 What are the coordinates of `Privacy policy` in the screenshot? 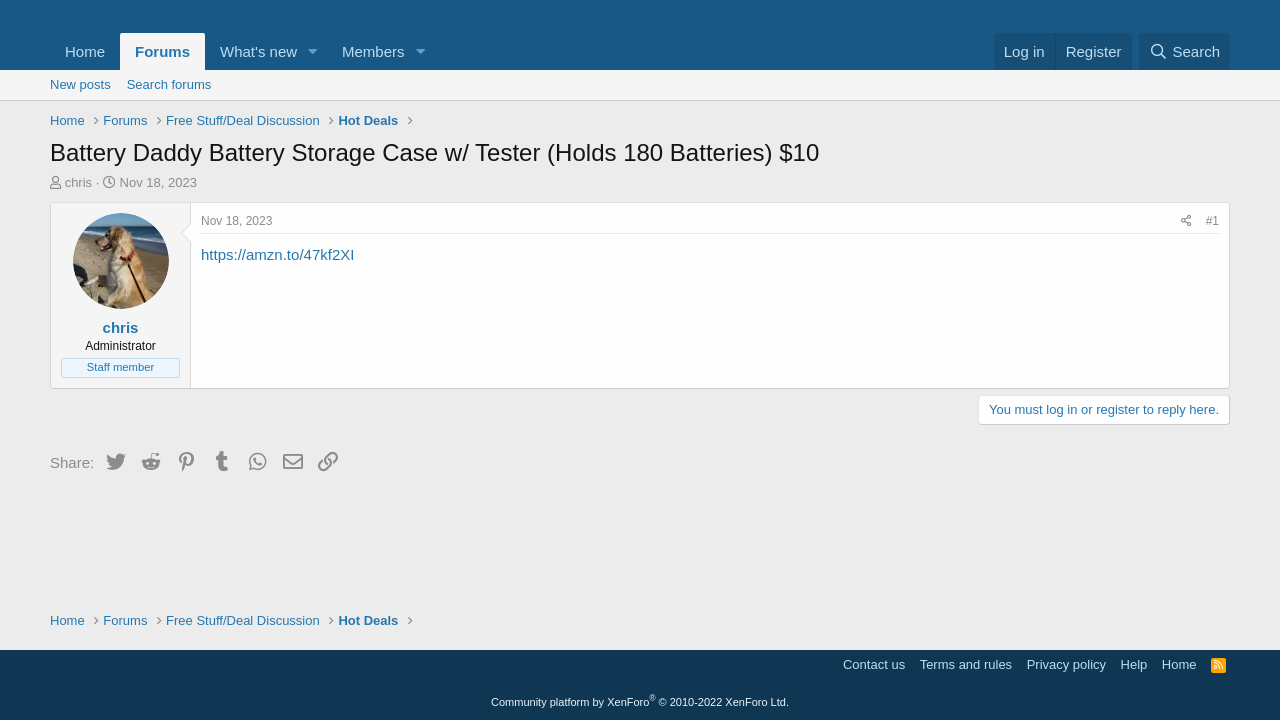 It's located at (1066, 664).